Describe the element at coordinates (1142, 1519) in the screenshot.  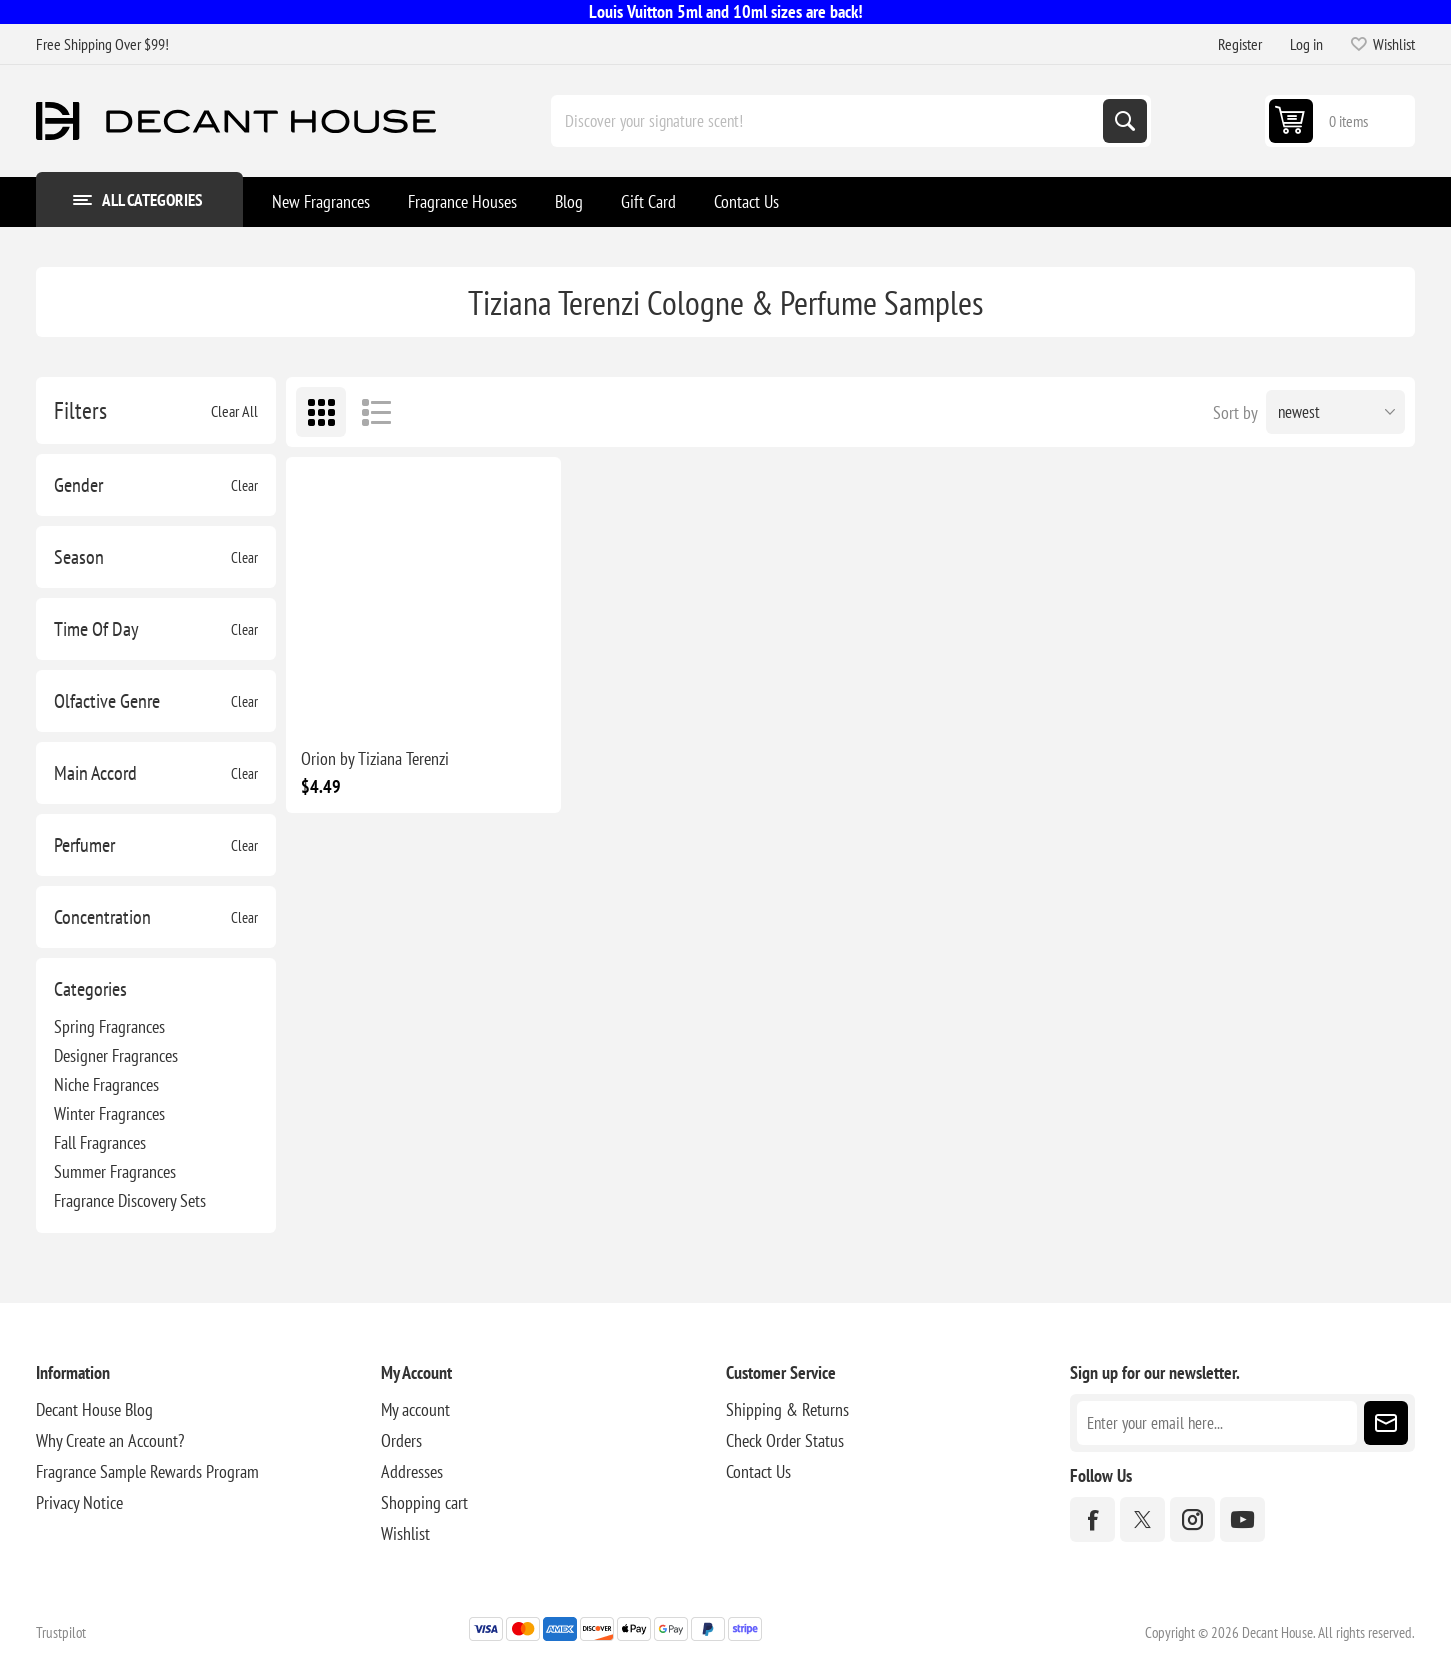
I see `[Twitter]` at that location.